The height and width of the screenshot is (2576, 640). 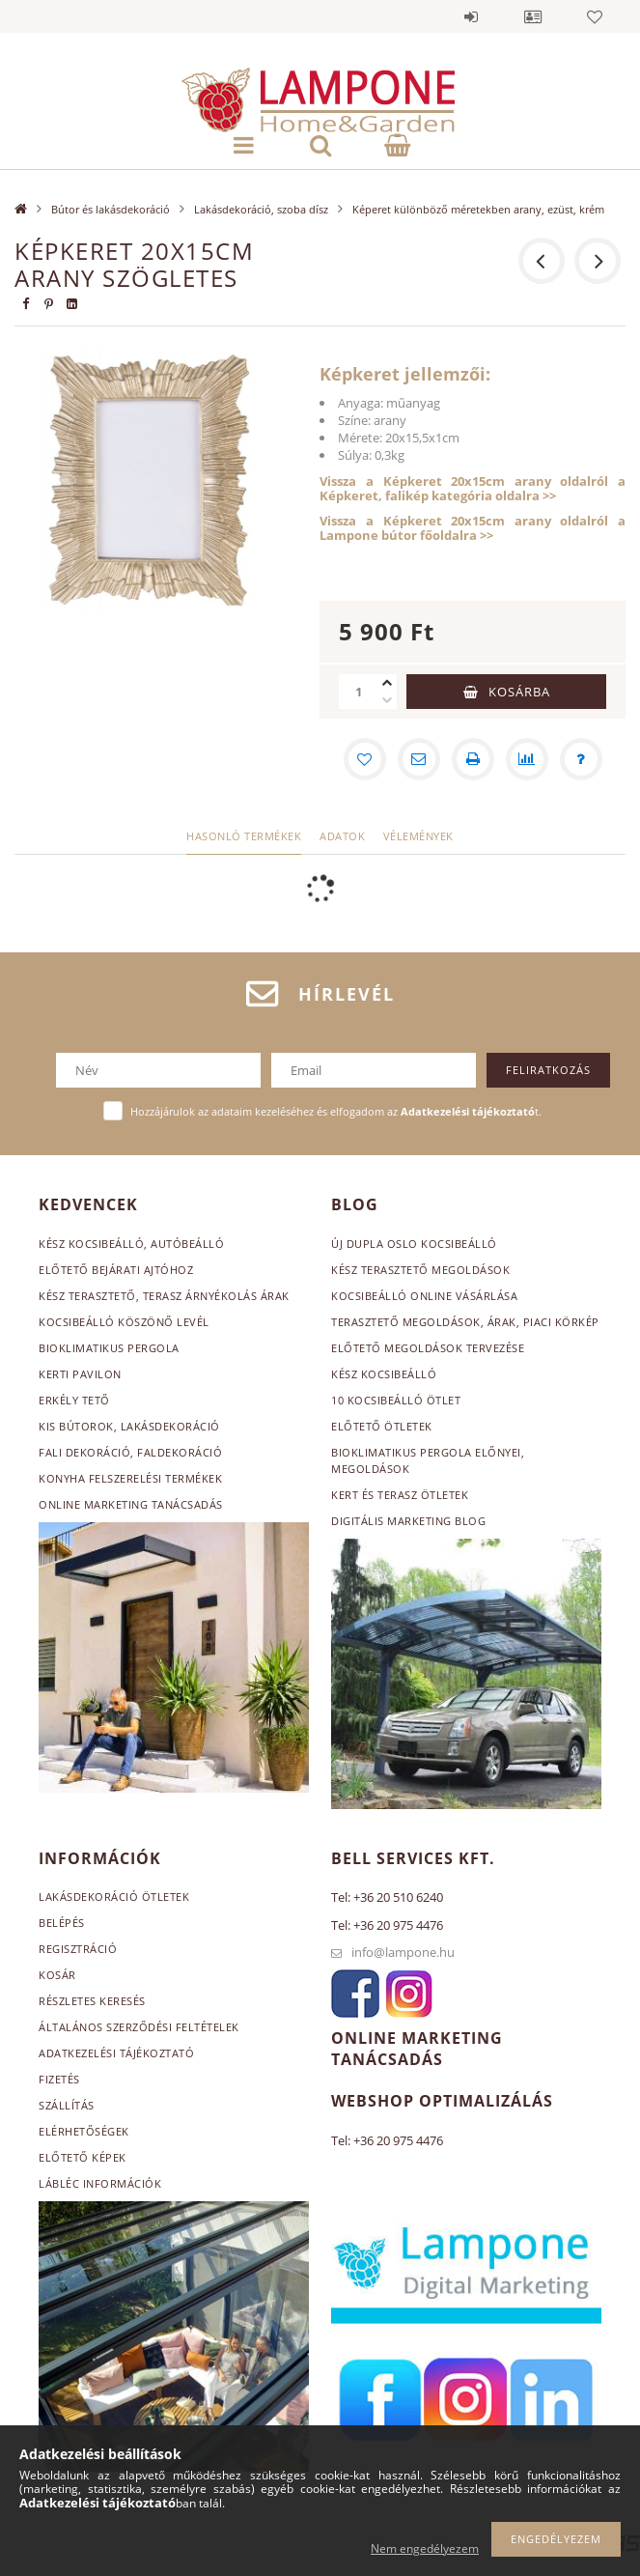 What do you see at coordinates (176, 1452) in the screenshot?
I see `, faldekoráció` at bounding box center [176, 1452].